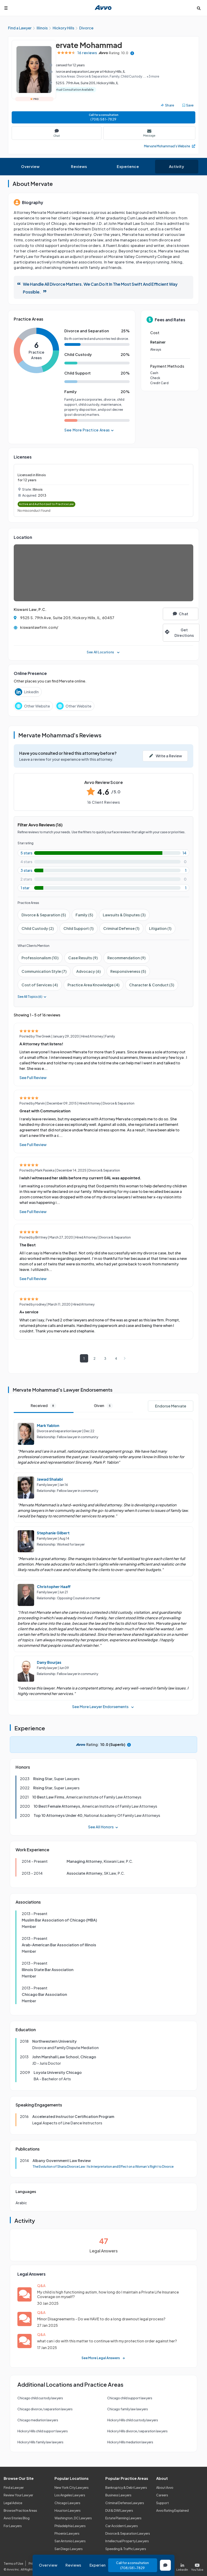 The width and height of the screenshot is (207, 2576). I want to click on Community Guidelines, so click(98, 2561).